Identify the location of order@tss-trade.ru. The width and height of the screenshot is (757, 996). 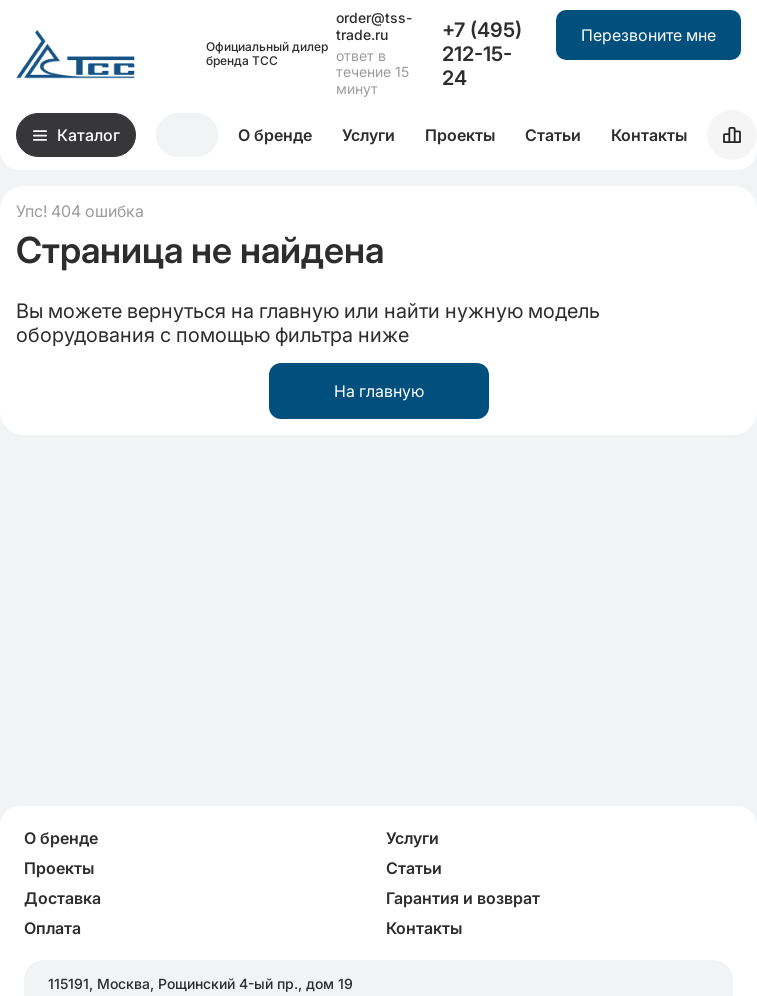
(374, 26).